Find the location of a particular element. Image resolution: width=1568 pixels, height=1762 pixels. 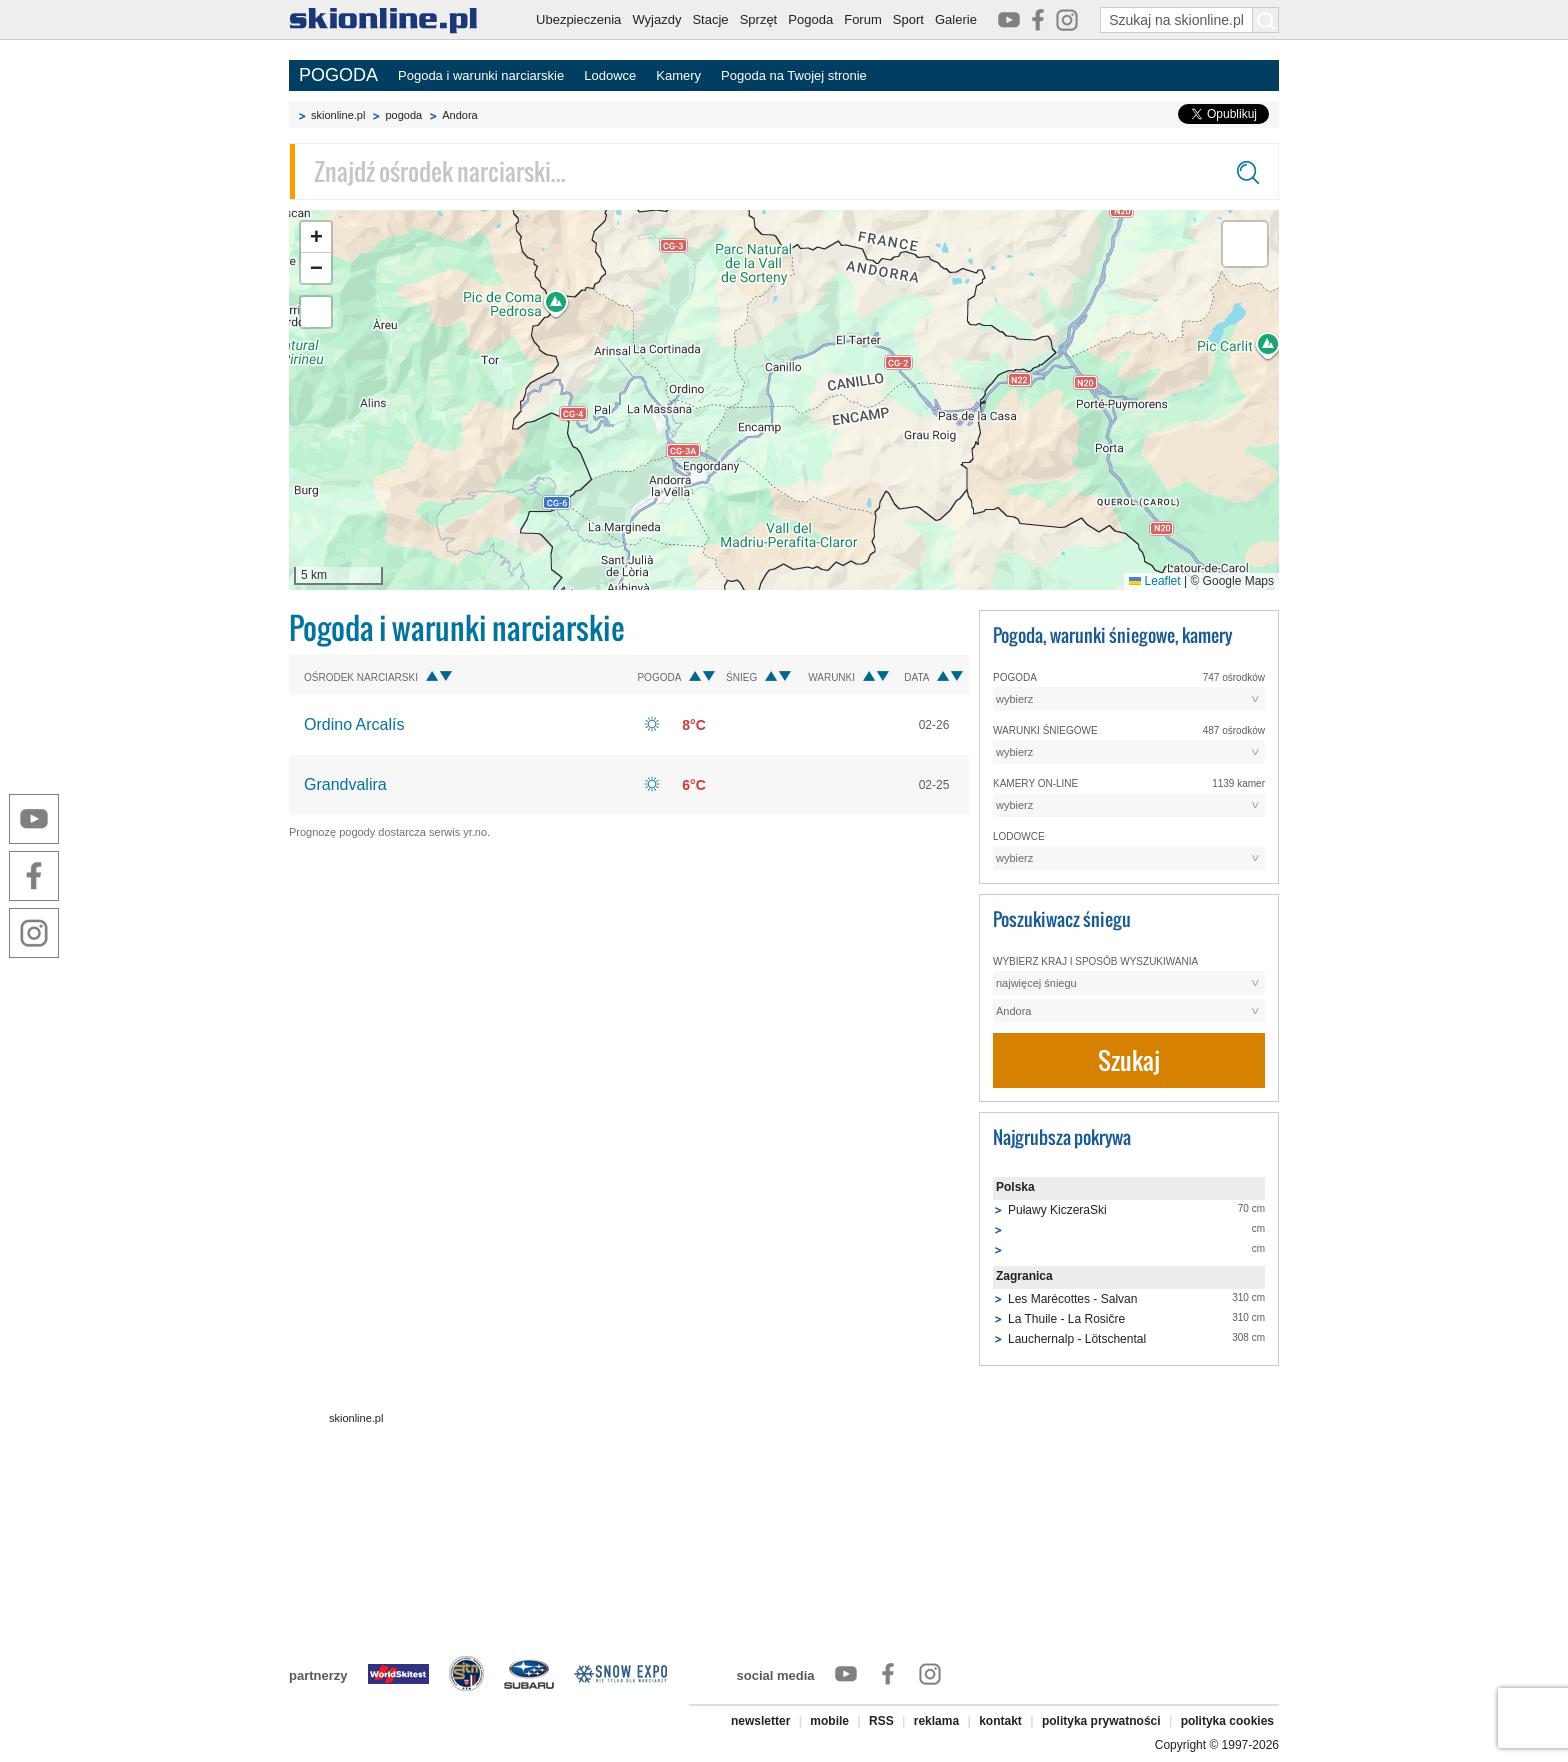

Puławy KiczeraSki is located at coordinates (1057, 1210).